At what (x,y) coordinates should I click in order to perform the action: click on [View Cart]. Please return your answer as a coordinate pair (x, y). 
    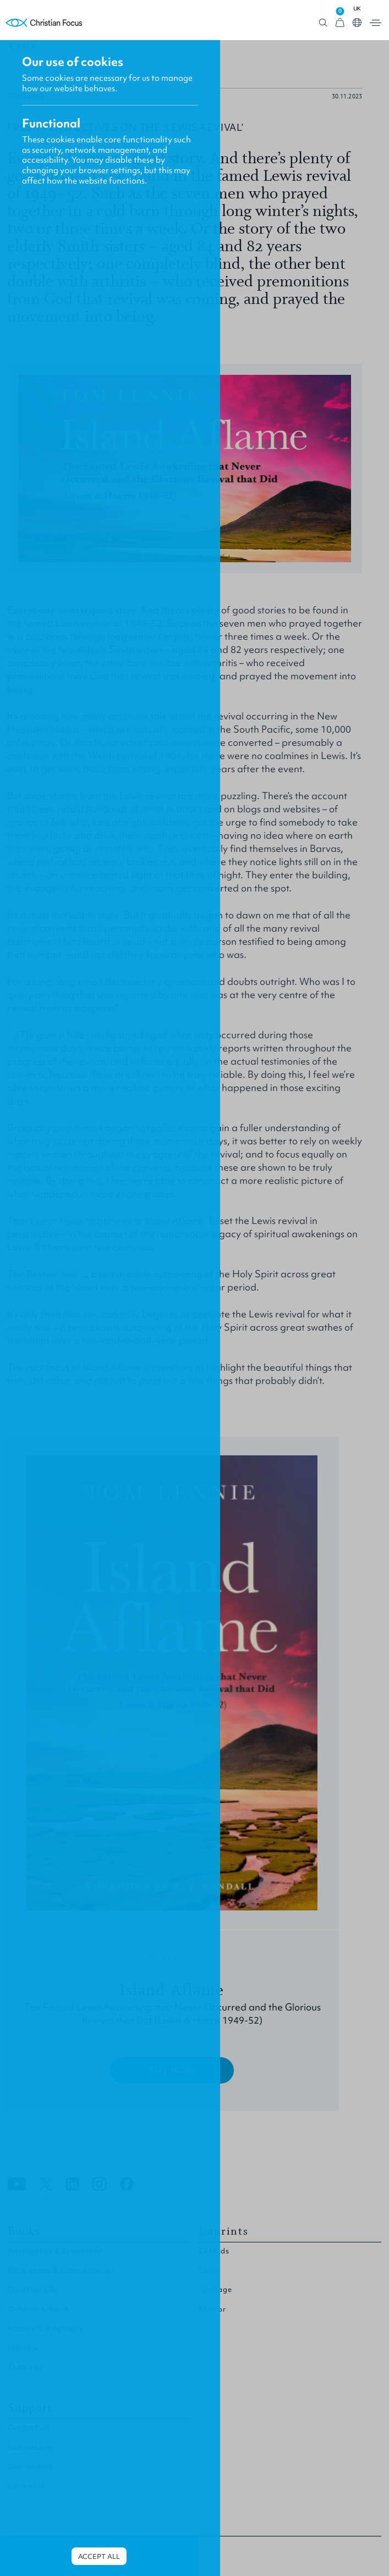
    Looking at the image, I should click on (340, 22).